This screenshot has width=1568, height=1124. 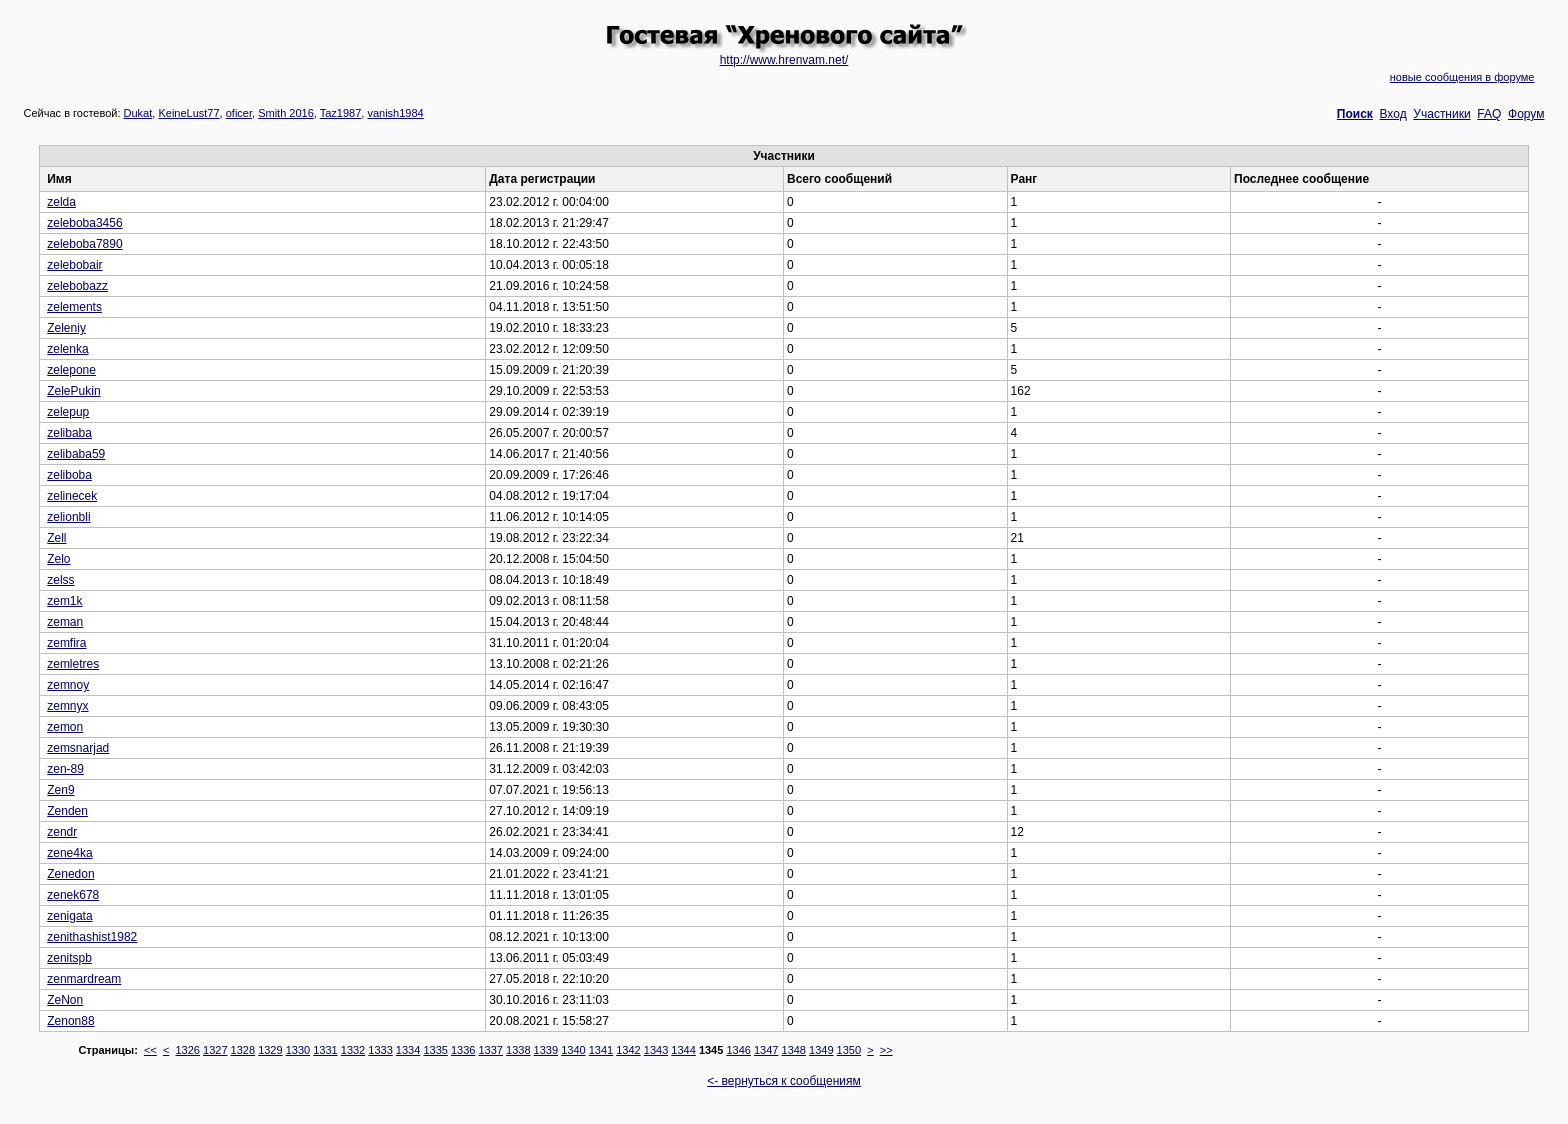 What do you see at coordinates (491, 1050) in the screenshot?
I see `1337` at bounding box center [491, 1050].